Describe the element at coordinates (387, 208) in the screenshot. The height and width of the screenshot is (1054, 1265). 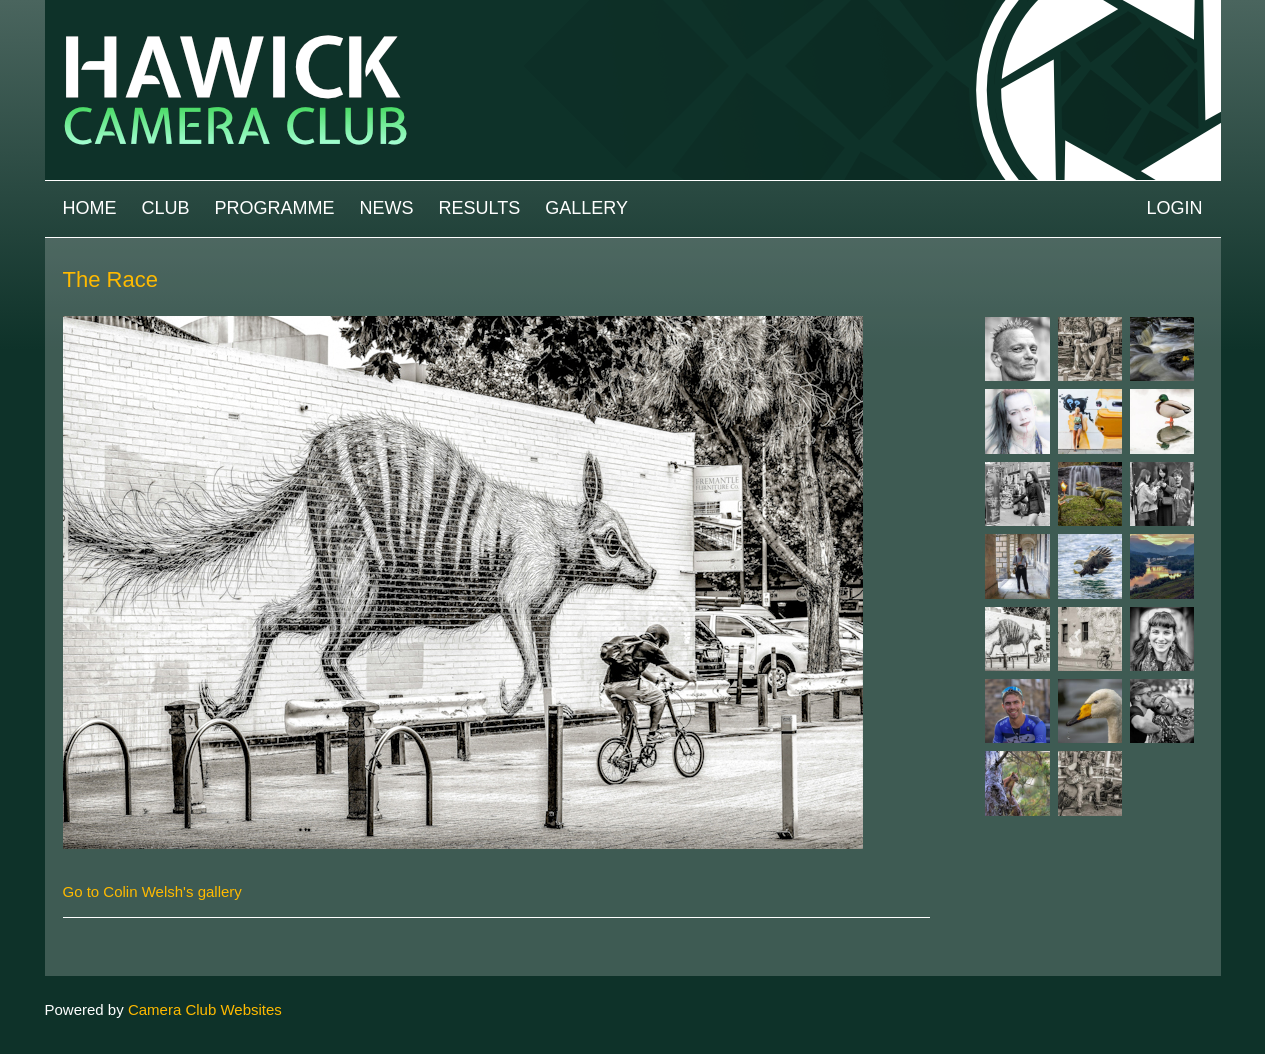
I see `News` at that location.